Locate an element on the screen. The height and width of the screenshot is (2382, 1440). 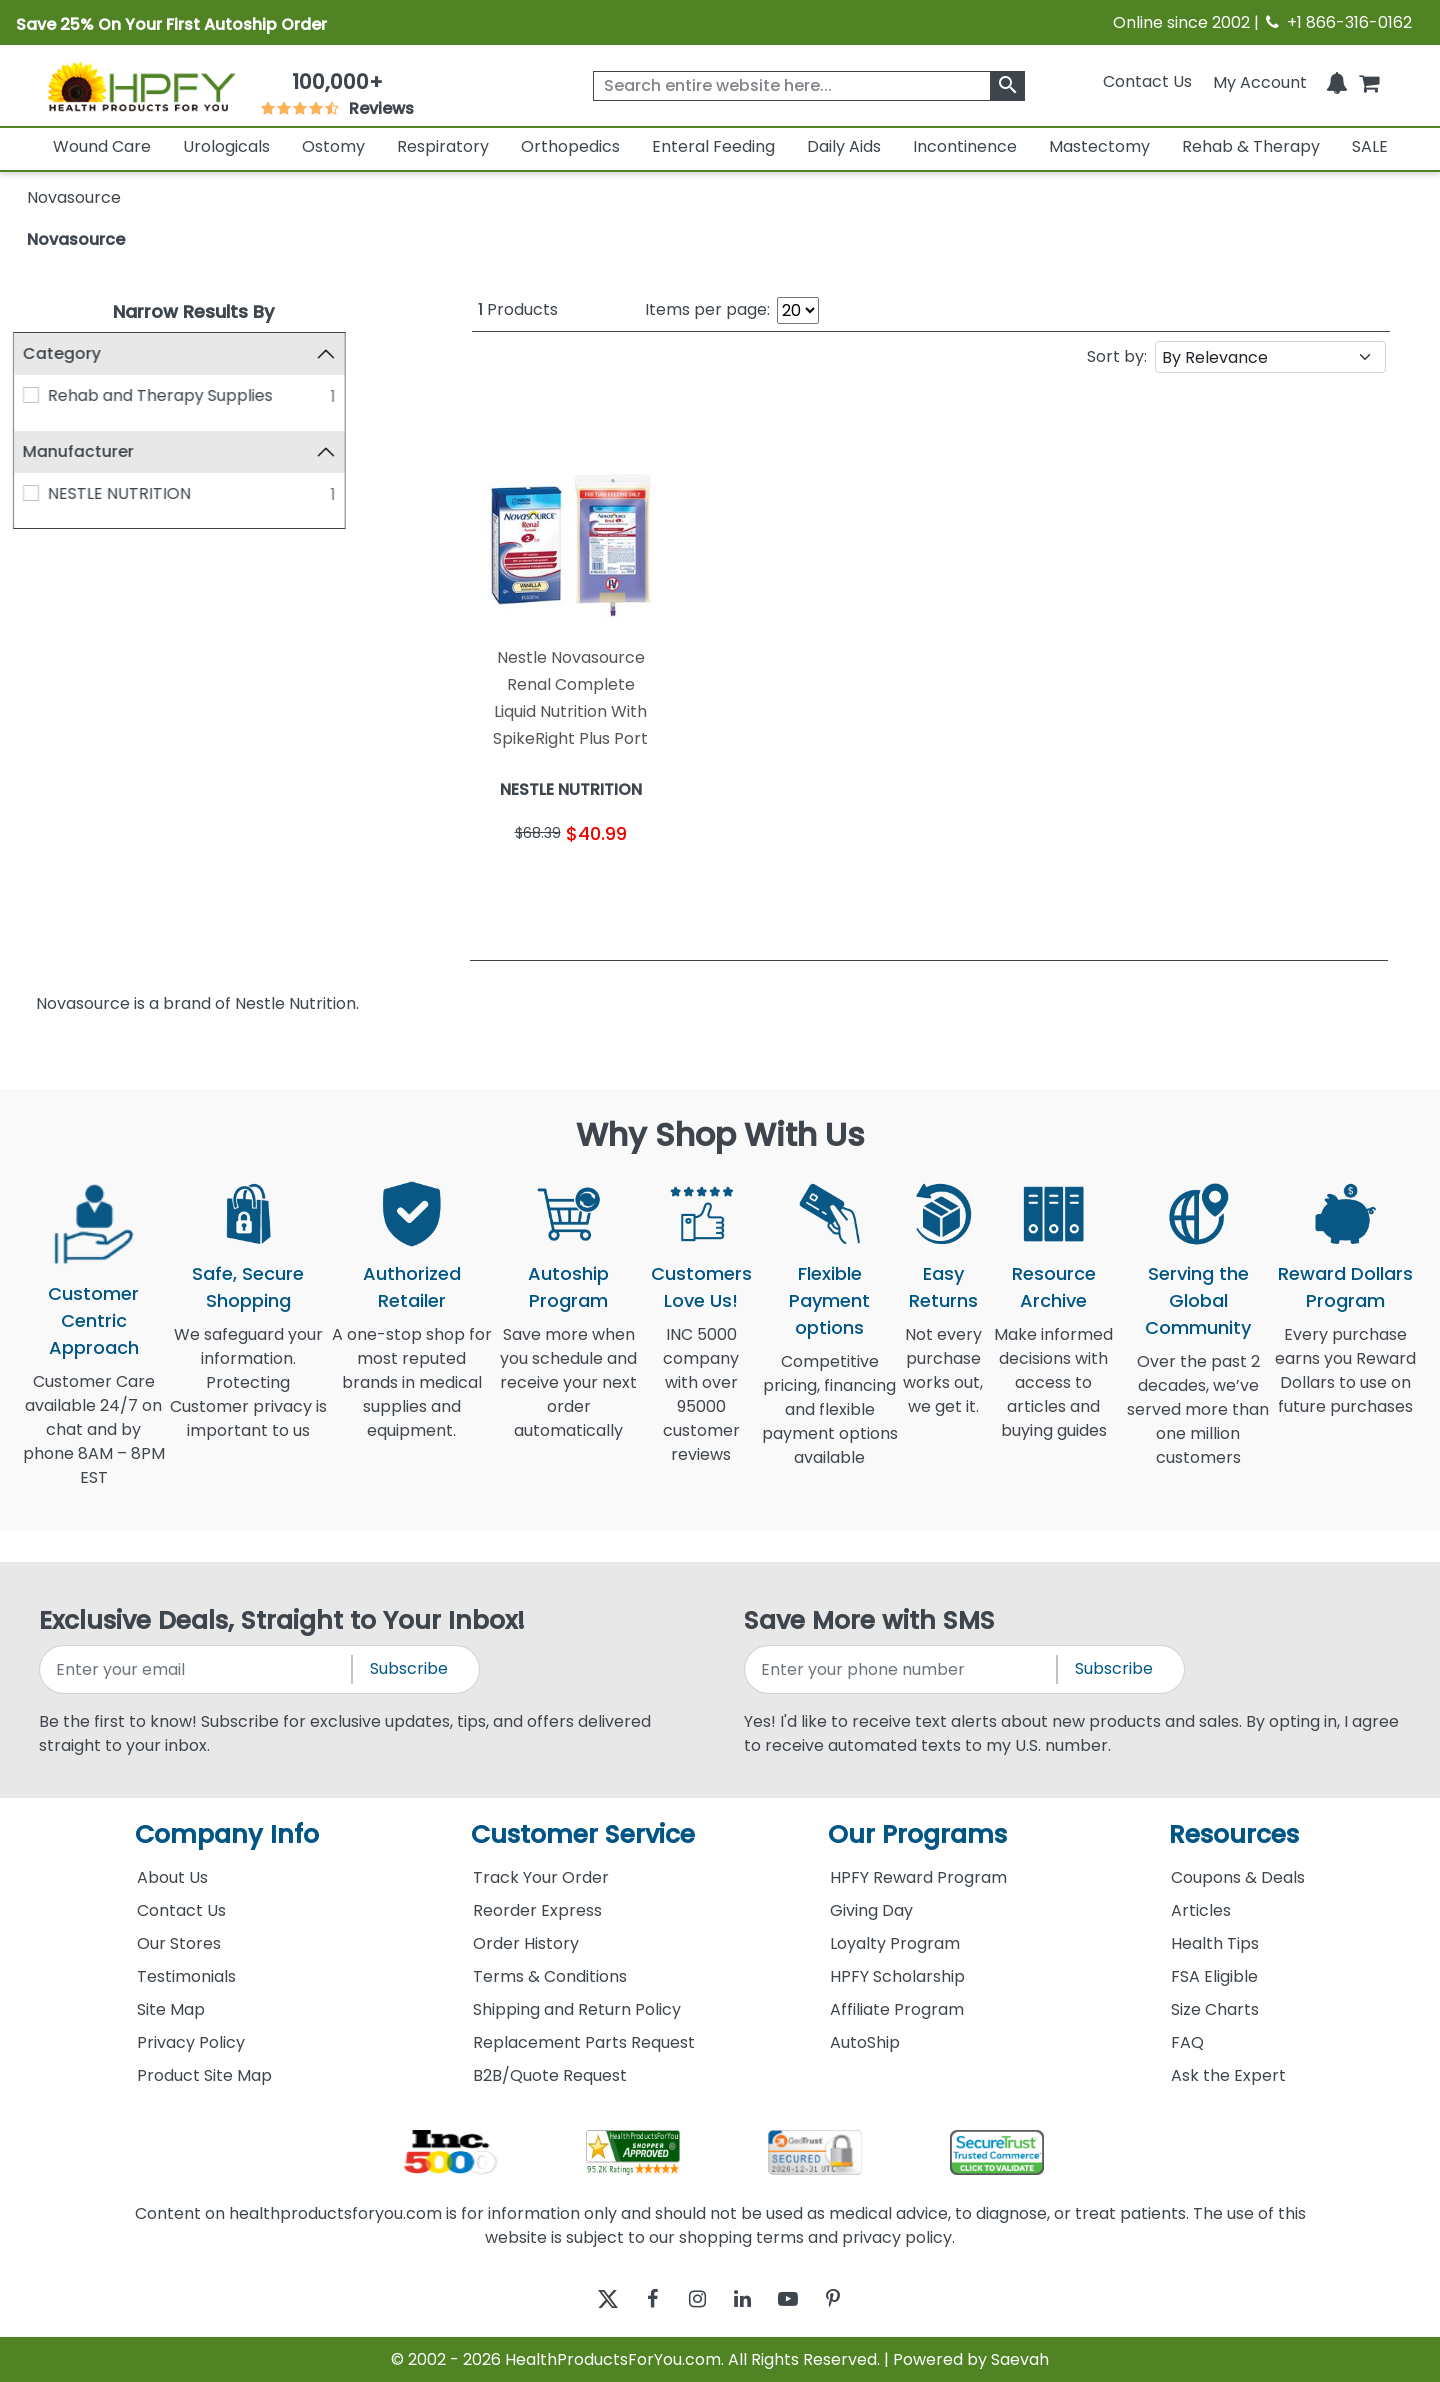
Articles is located at coordinates (1201, 1910).